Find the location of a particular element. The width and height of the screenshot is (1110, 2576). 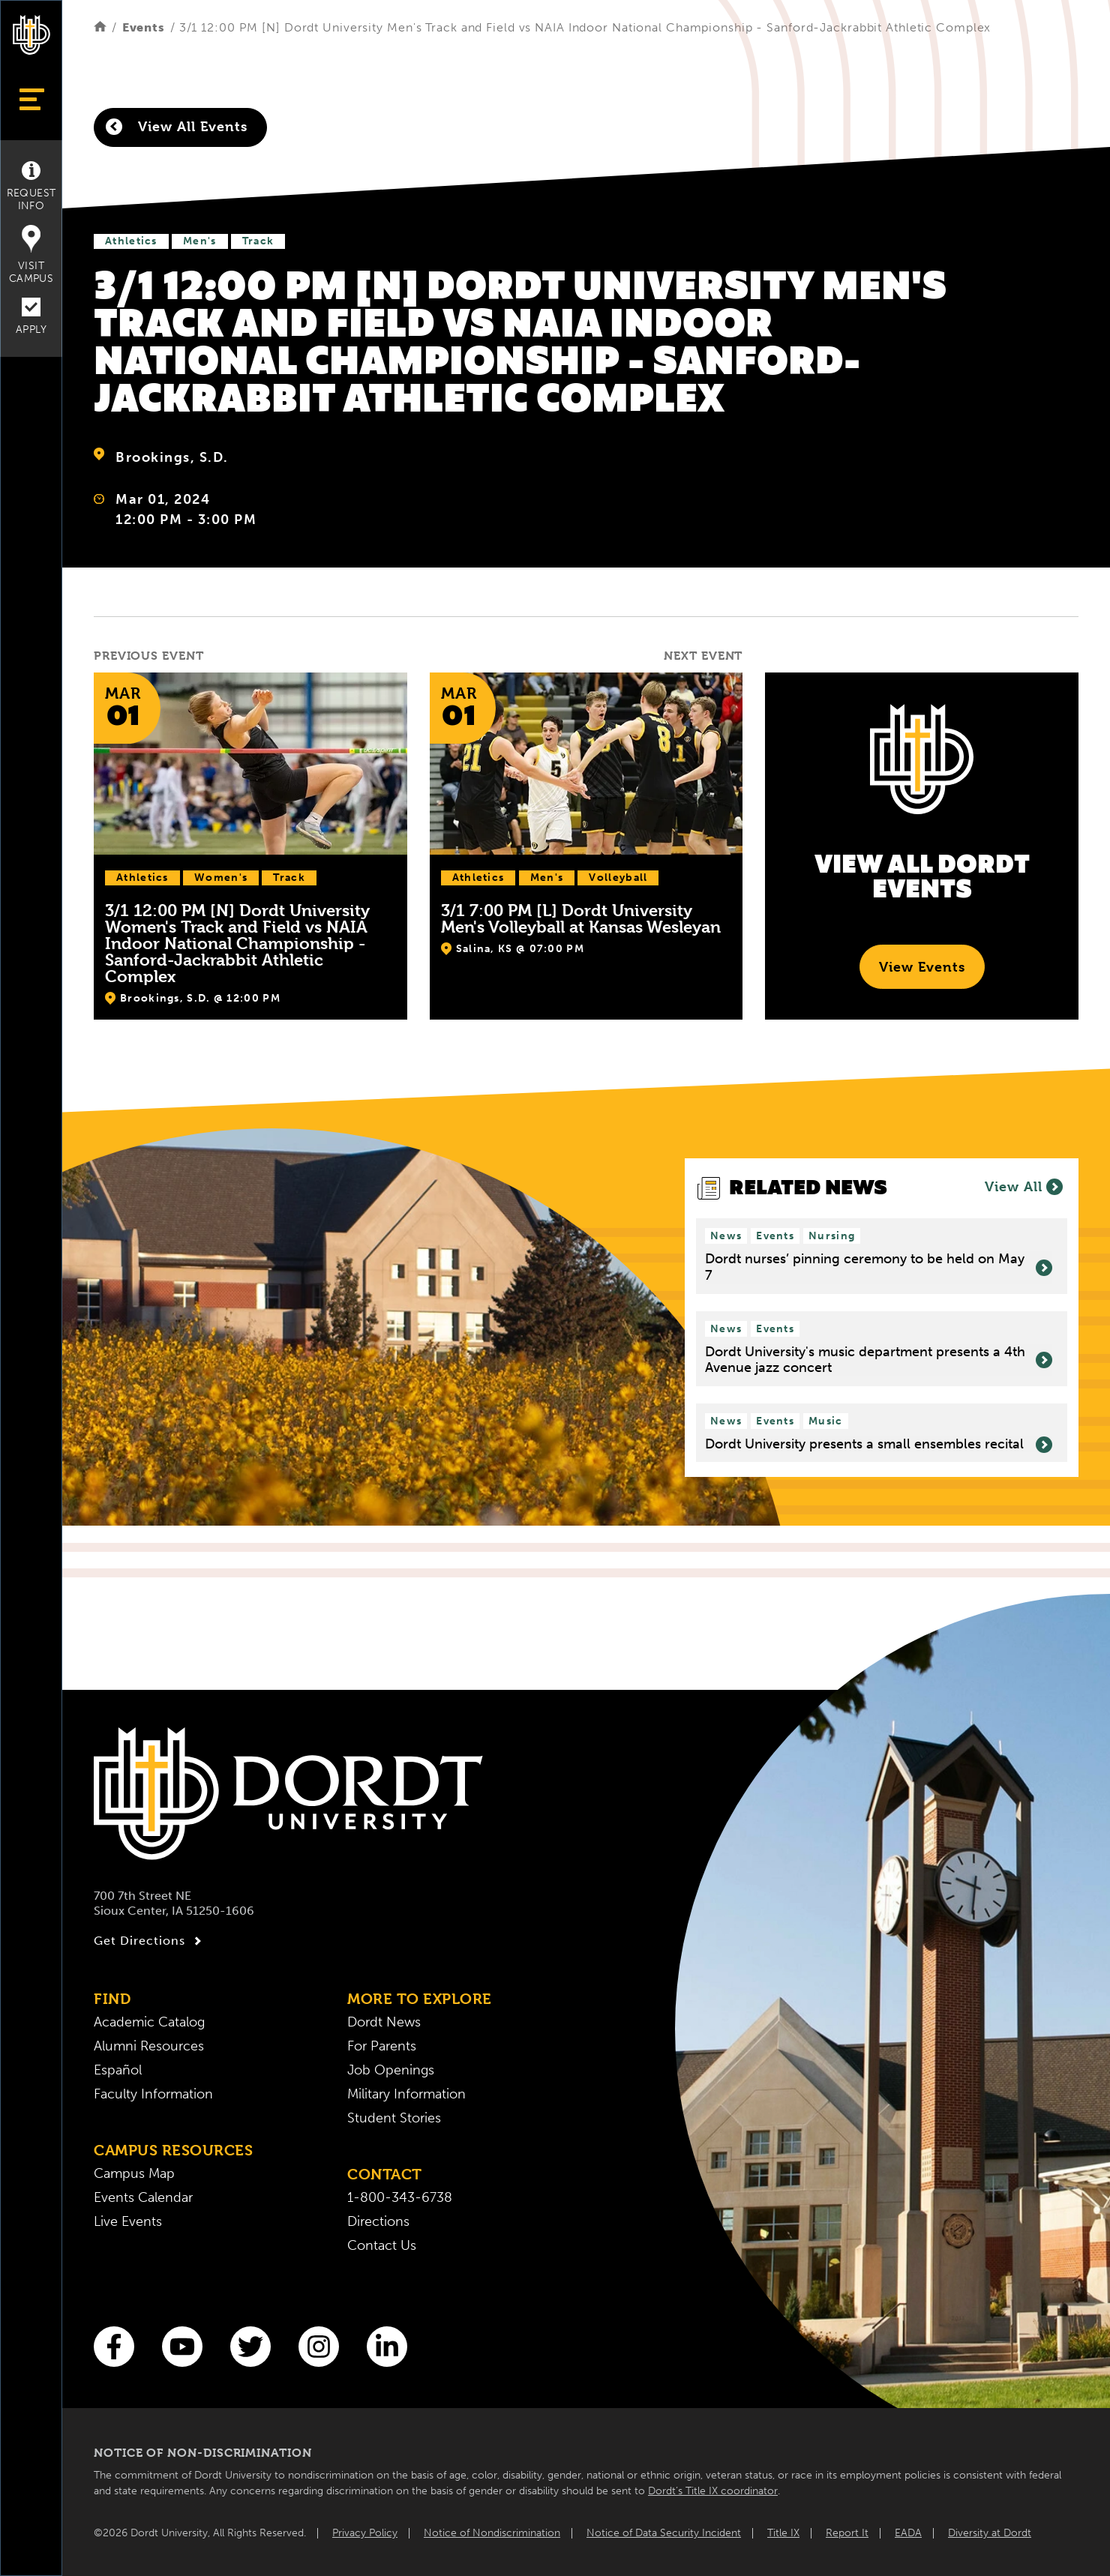

Notice of Data Security Incident is located at coordinates (663, 2533).